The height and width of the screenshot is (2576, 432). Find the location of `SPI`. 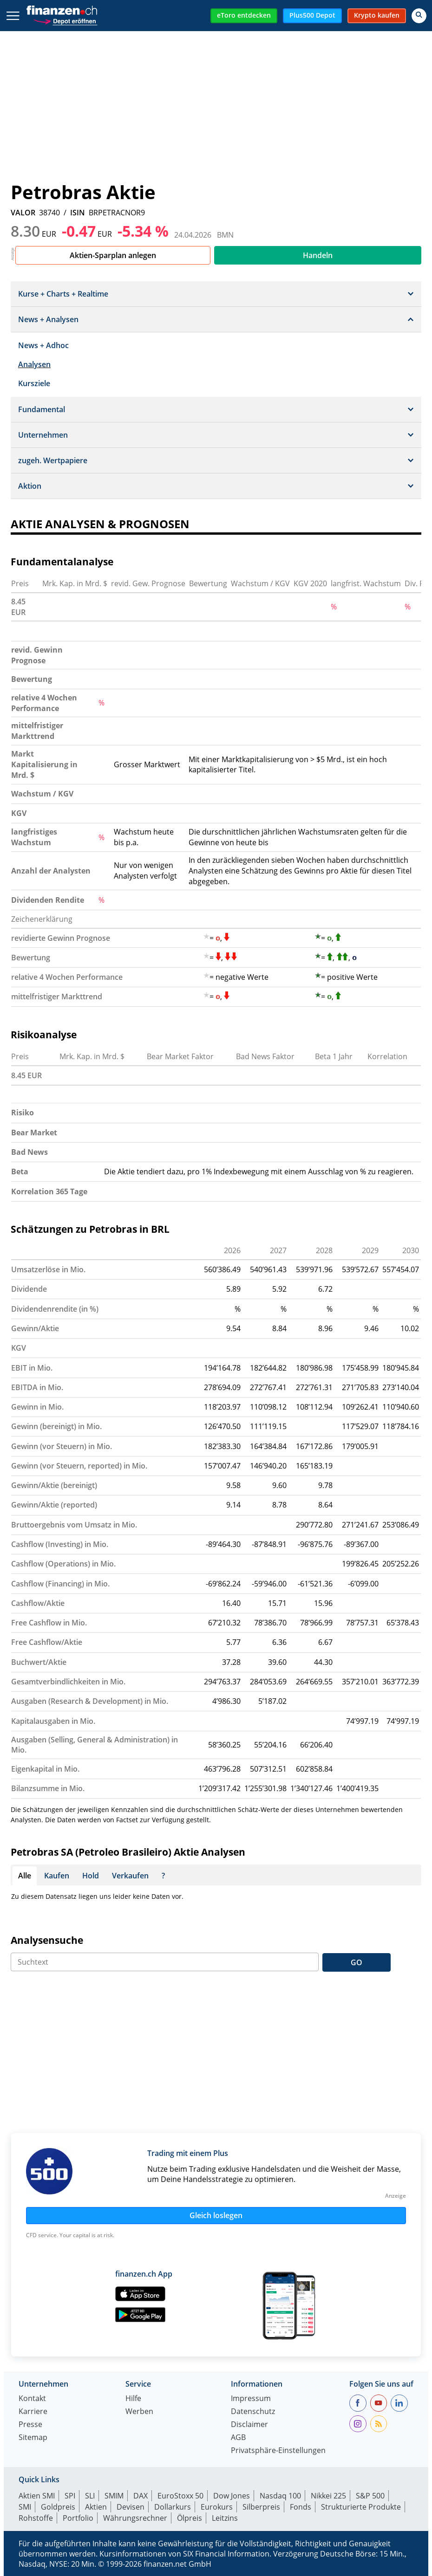

SPI is located at coordinates (70, 2496).